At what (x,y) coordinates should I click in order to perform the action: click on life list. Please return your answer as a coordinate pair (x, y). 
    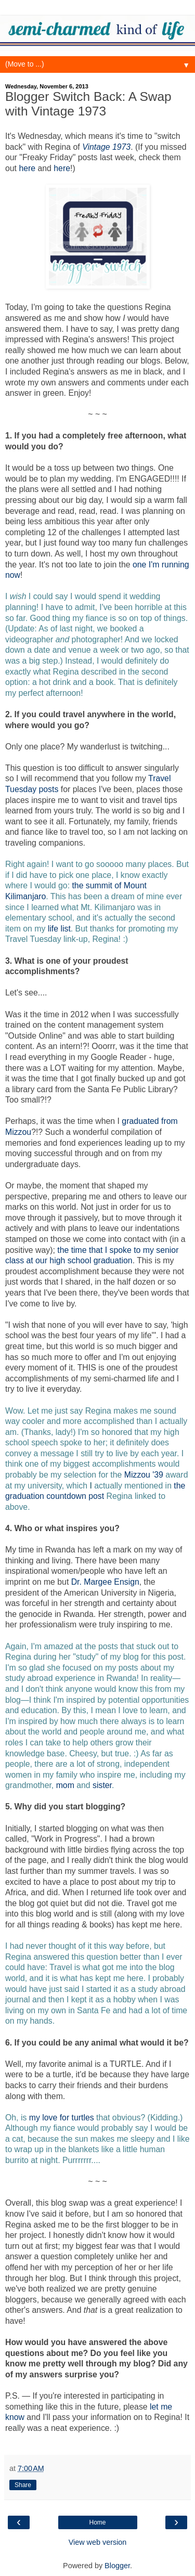
    Looking at the image, I should click on (59, 928).